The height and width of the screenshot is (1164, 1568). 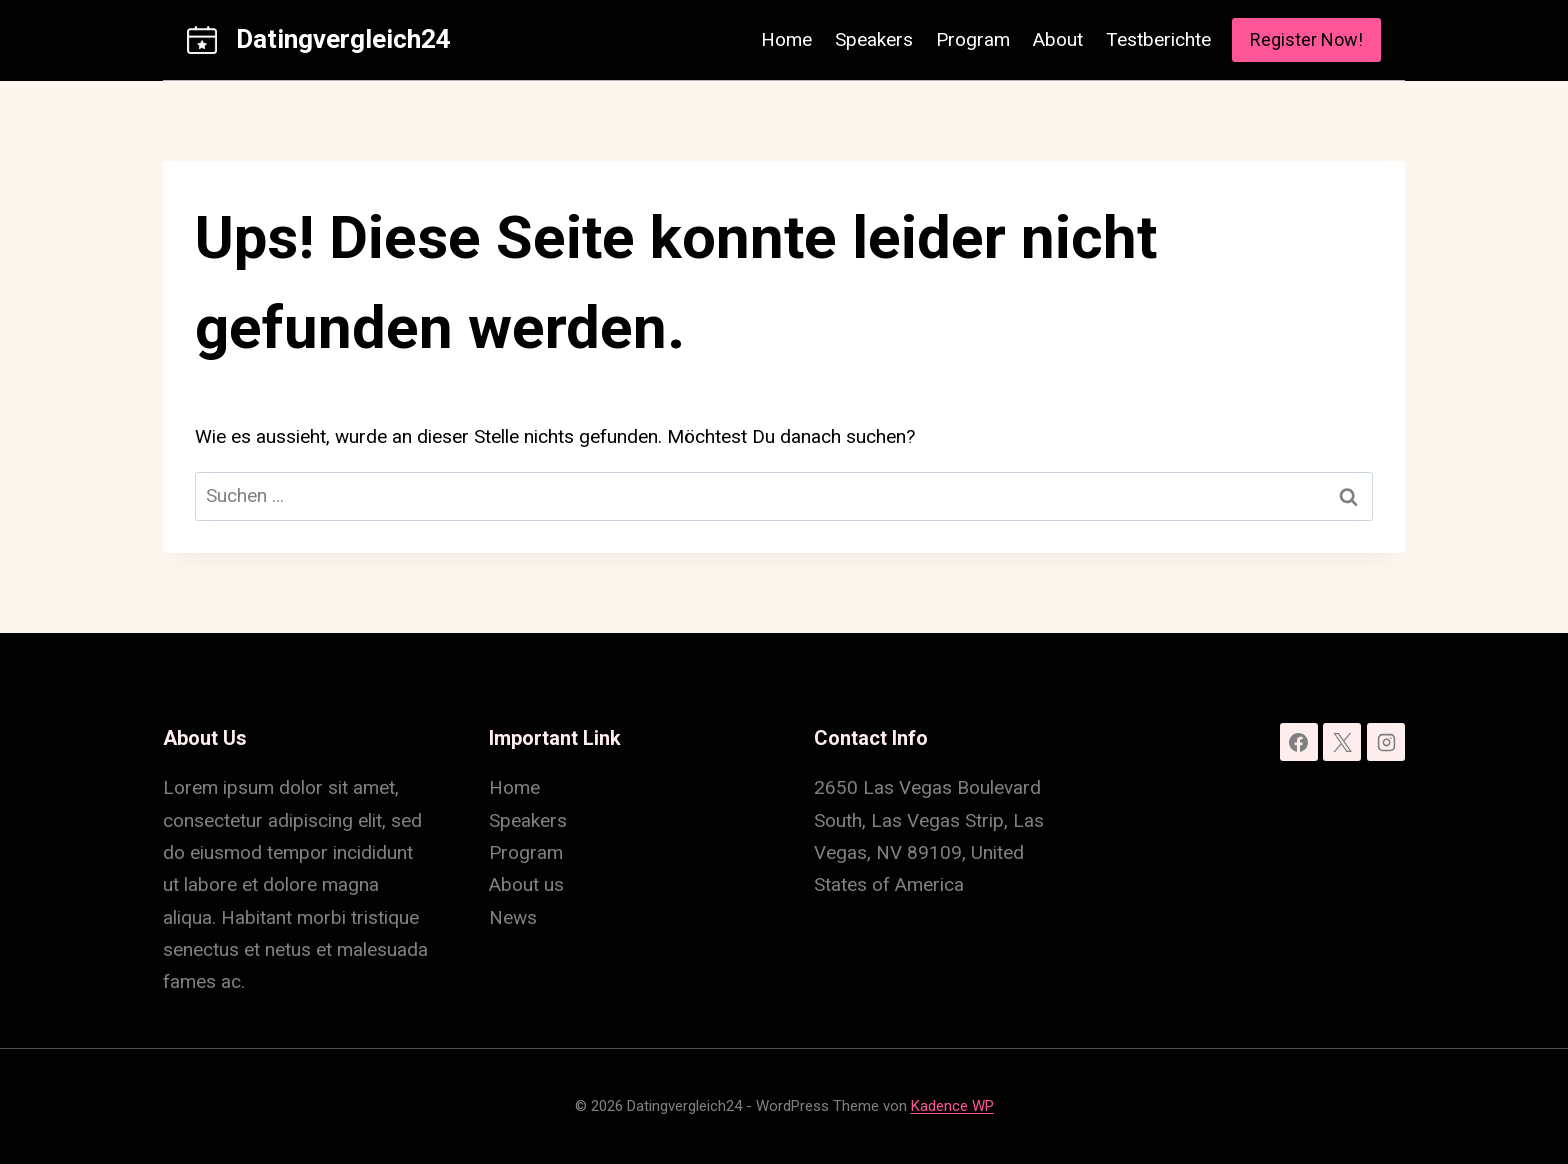 I want to click on Program, so click(x=973, y=39).